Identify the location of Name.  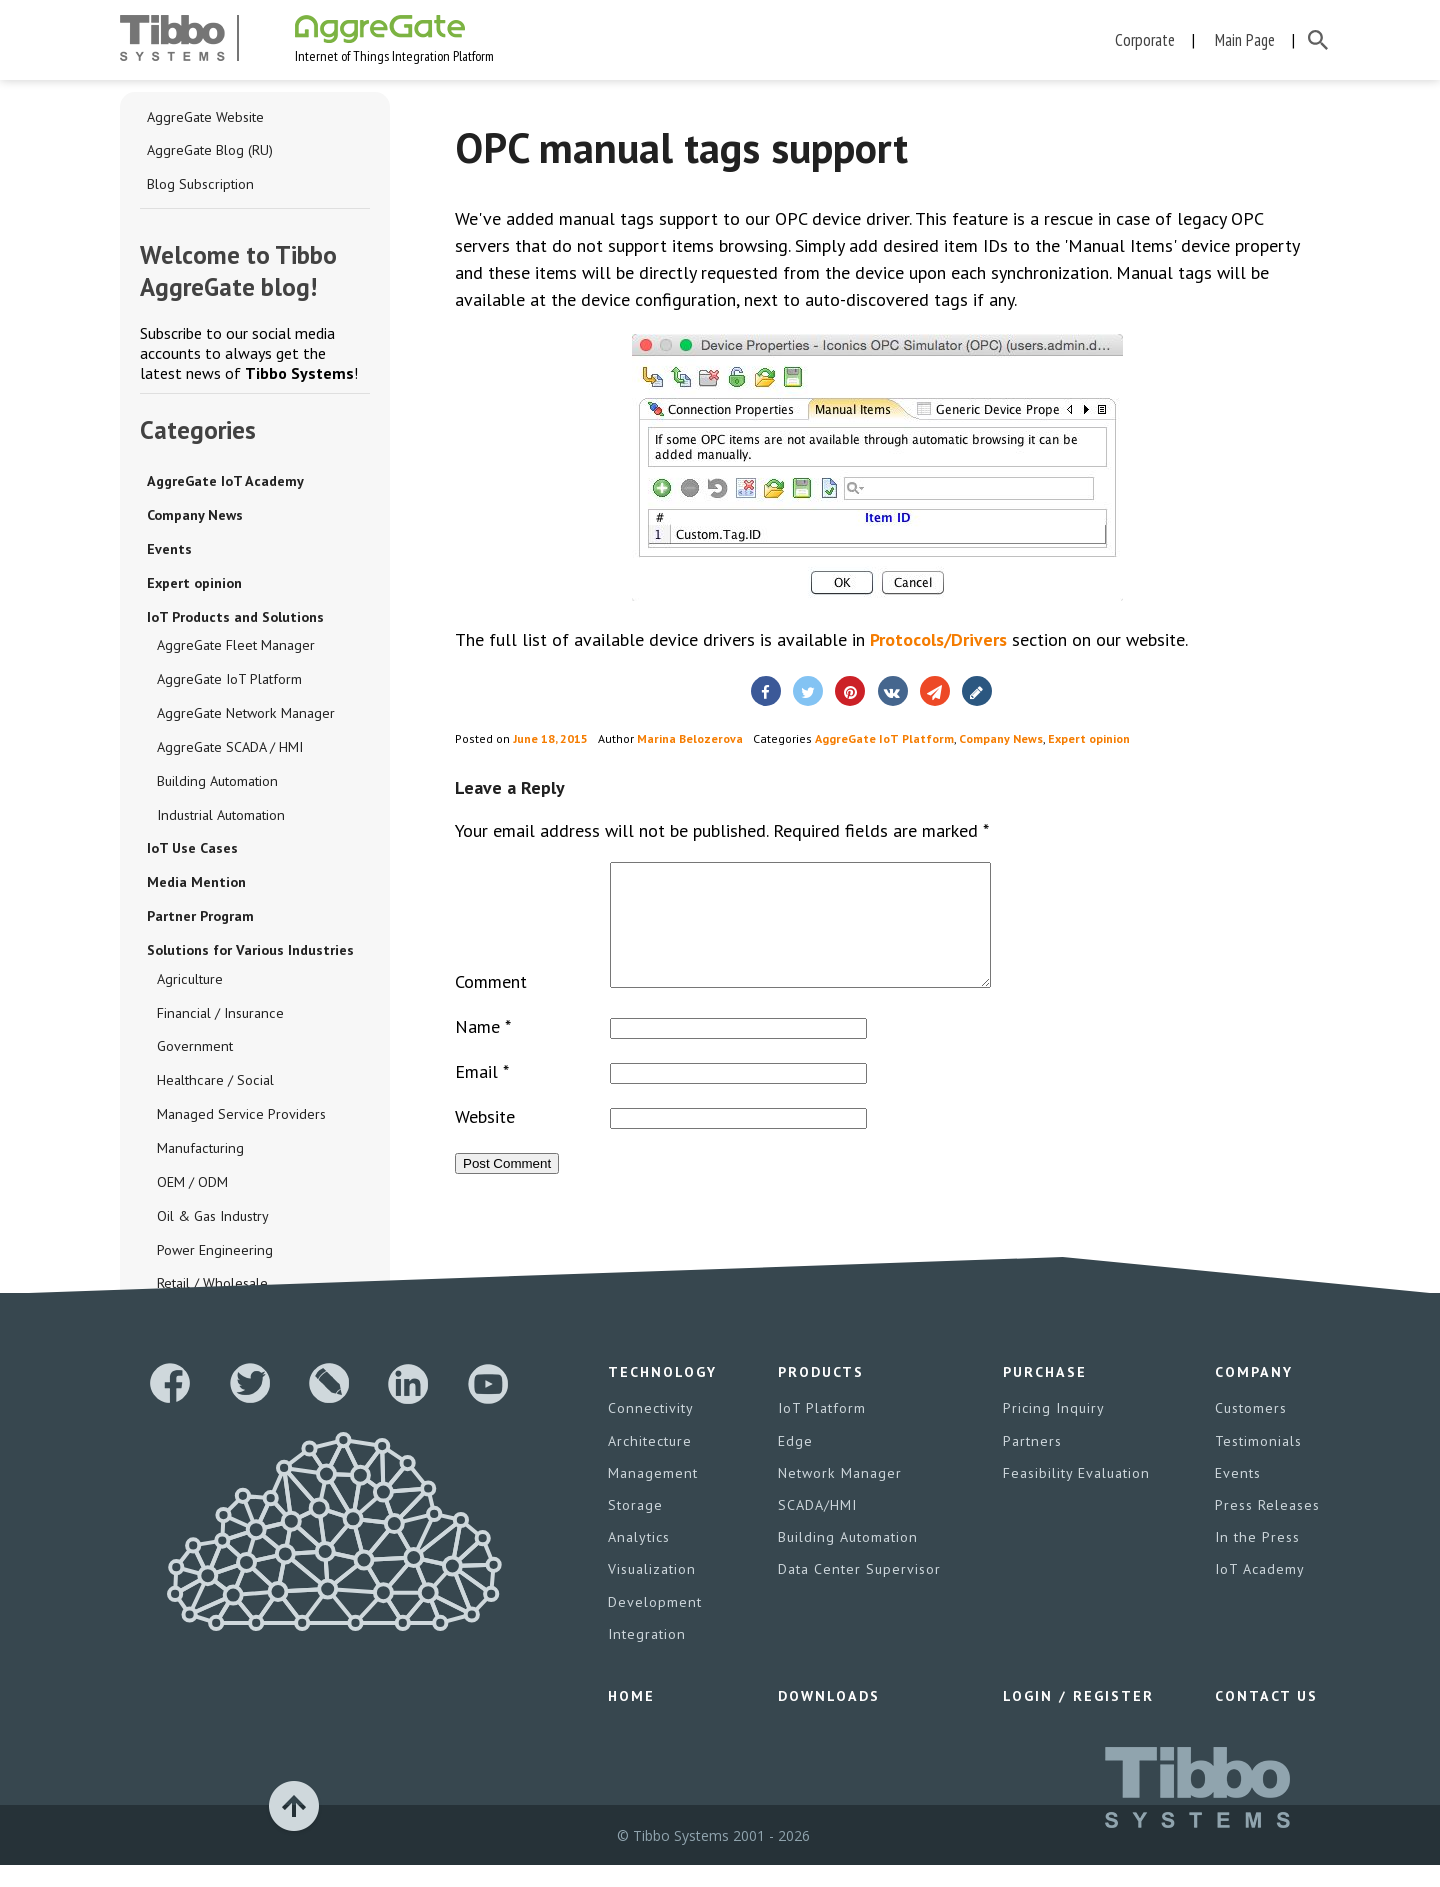
(483, 1050).